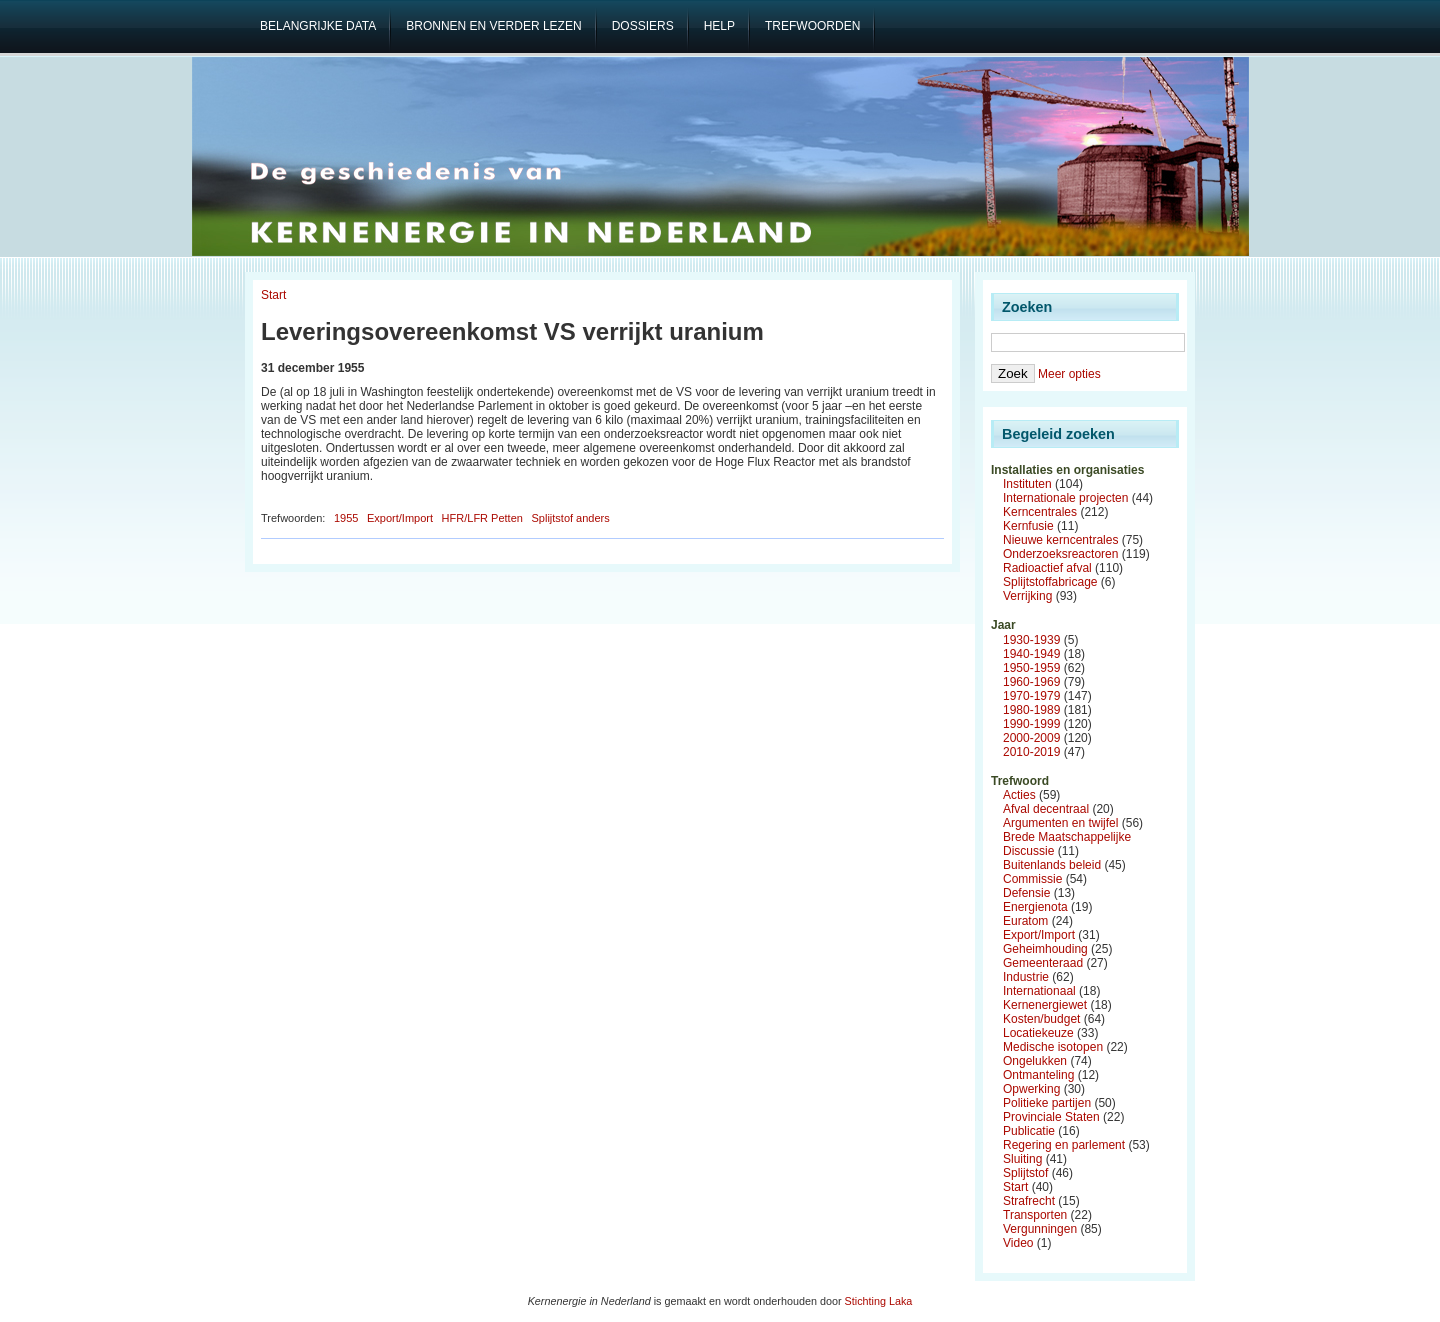 The height and width of the screenshot is (1322, 1440). What do you see at coordinates (1031, 654) in the screenshot?
I see `1940-1949` at bounding box center [1031, 654].